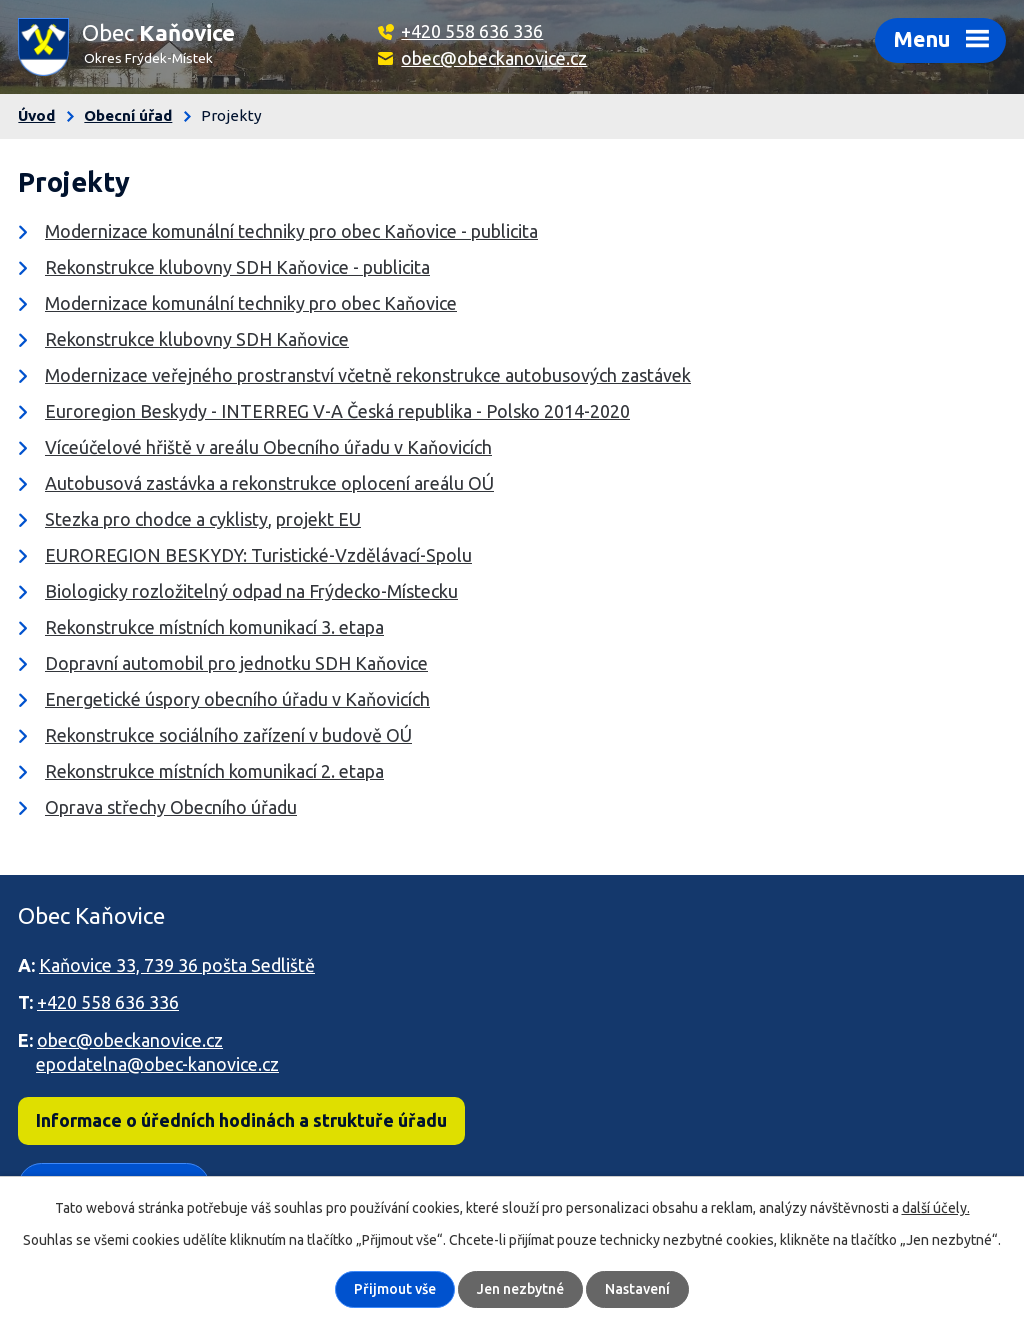 The image size is (1024, 1327). What do you see at coordinates (368, 375) in the screenshot?
I see `Modernizace veřejného prostranství včetně rekonstrukce autobusových zastávek` at bounding box center [368, 375].